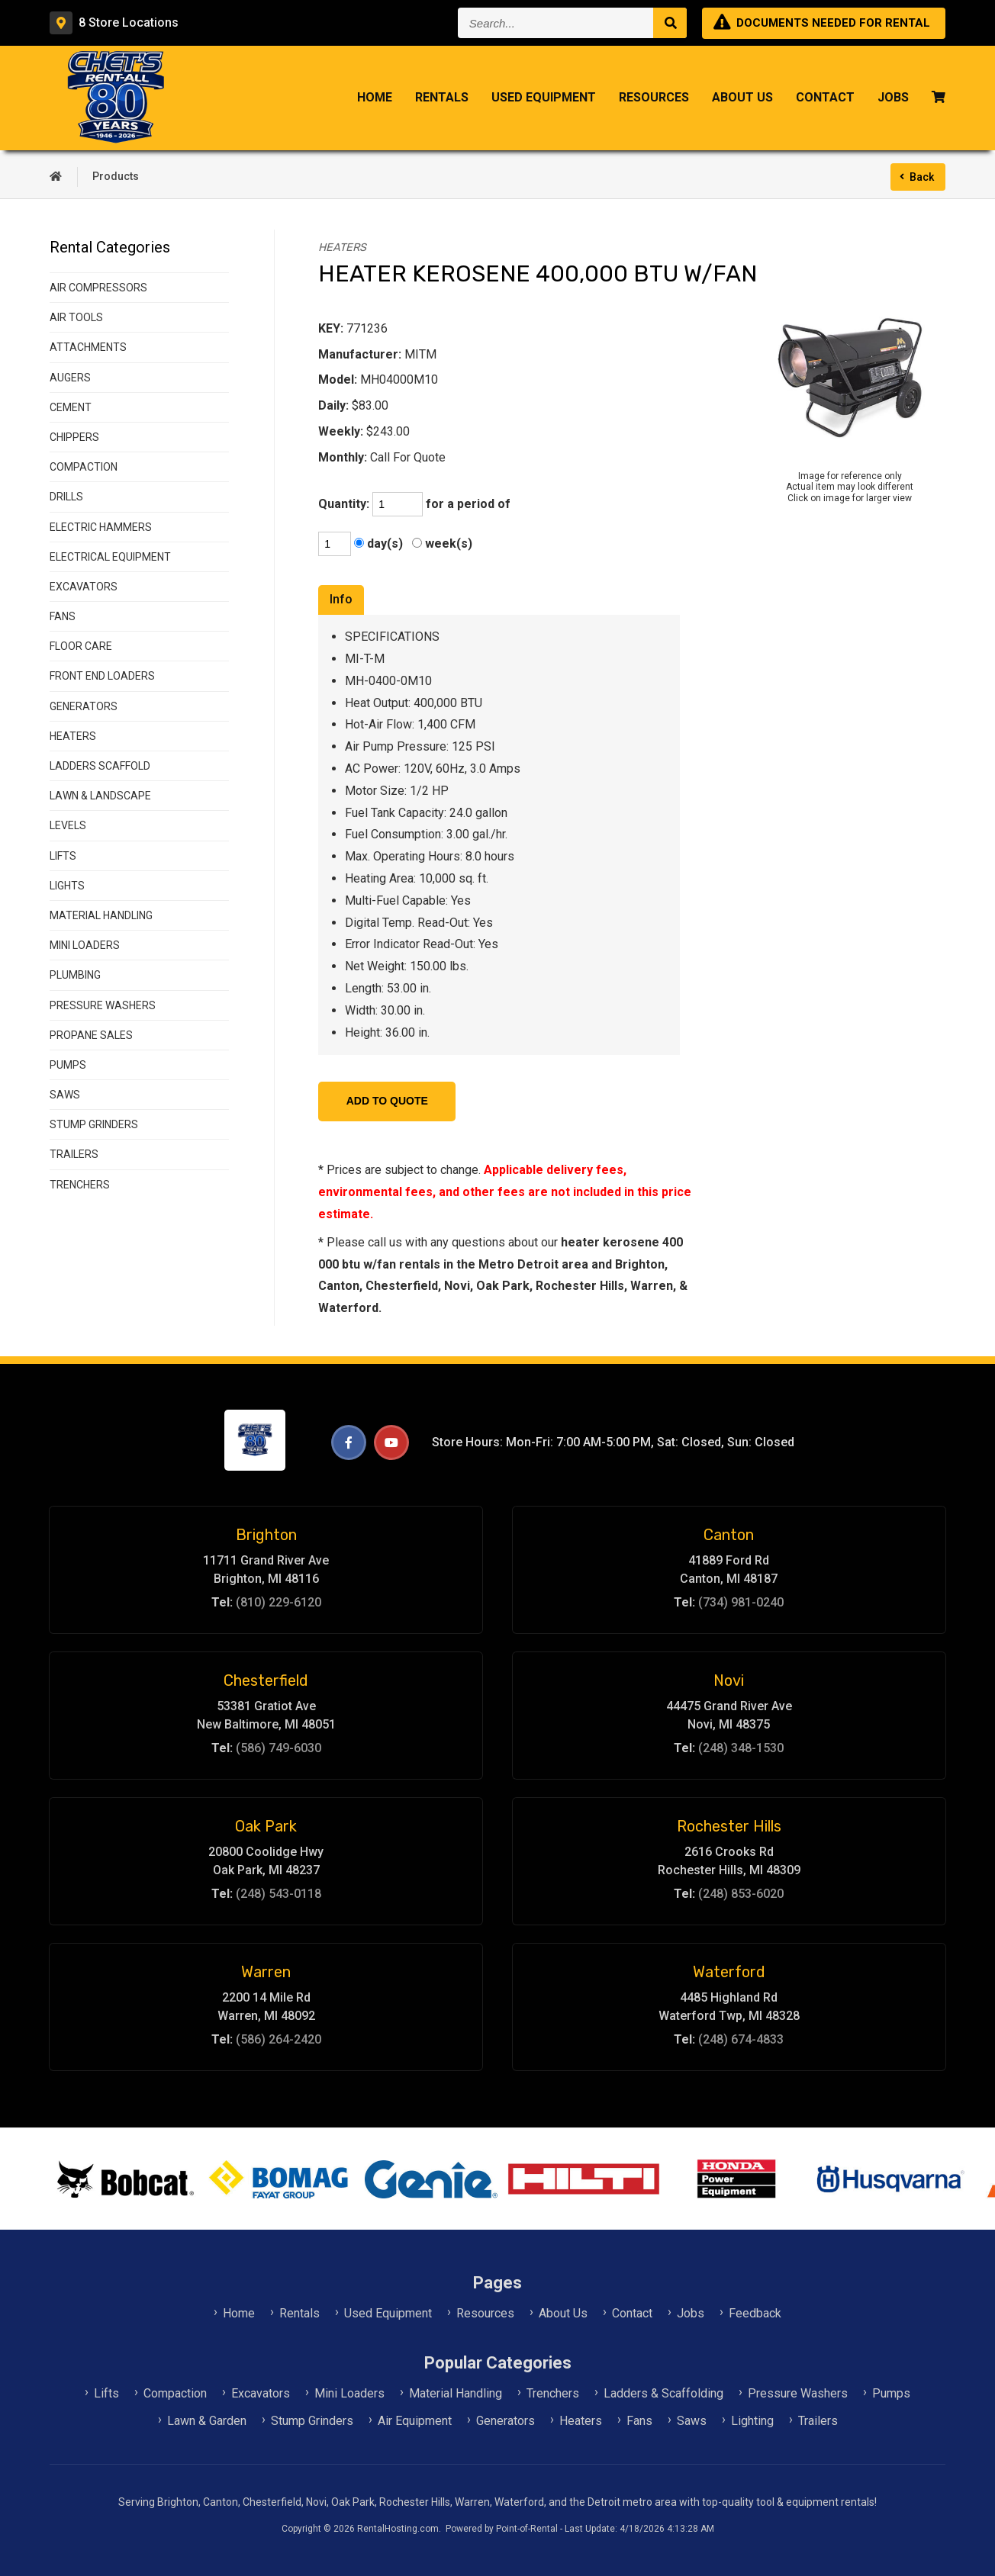  Describe the element at coordinates (442, 99) in the screenshot. I see `Rentals` at that location.